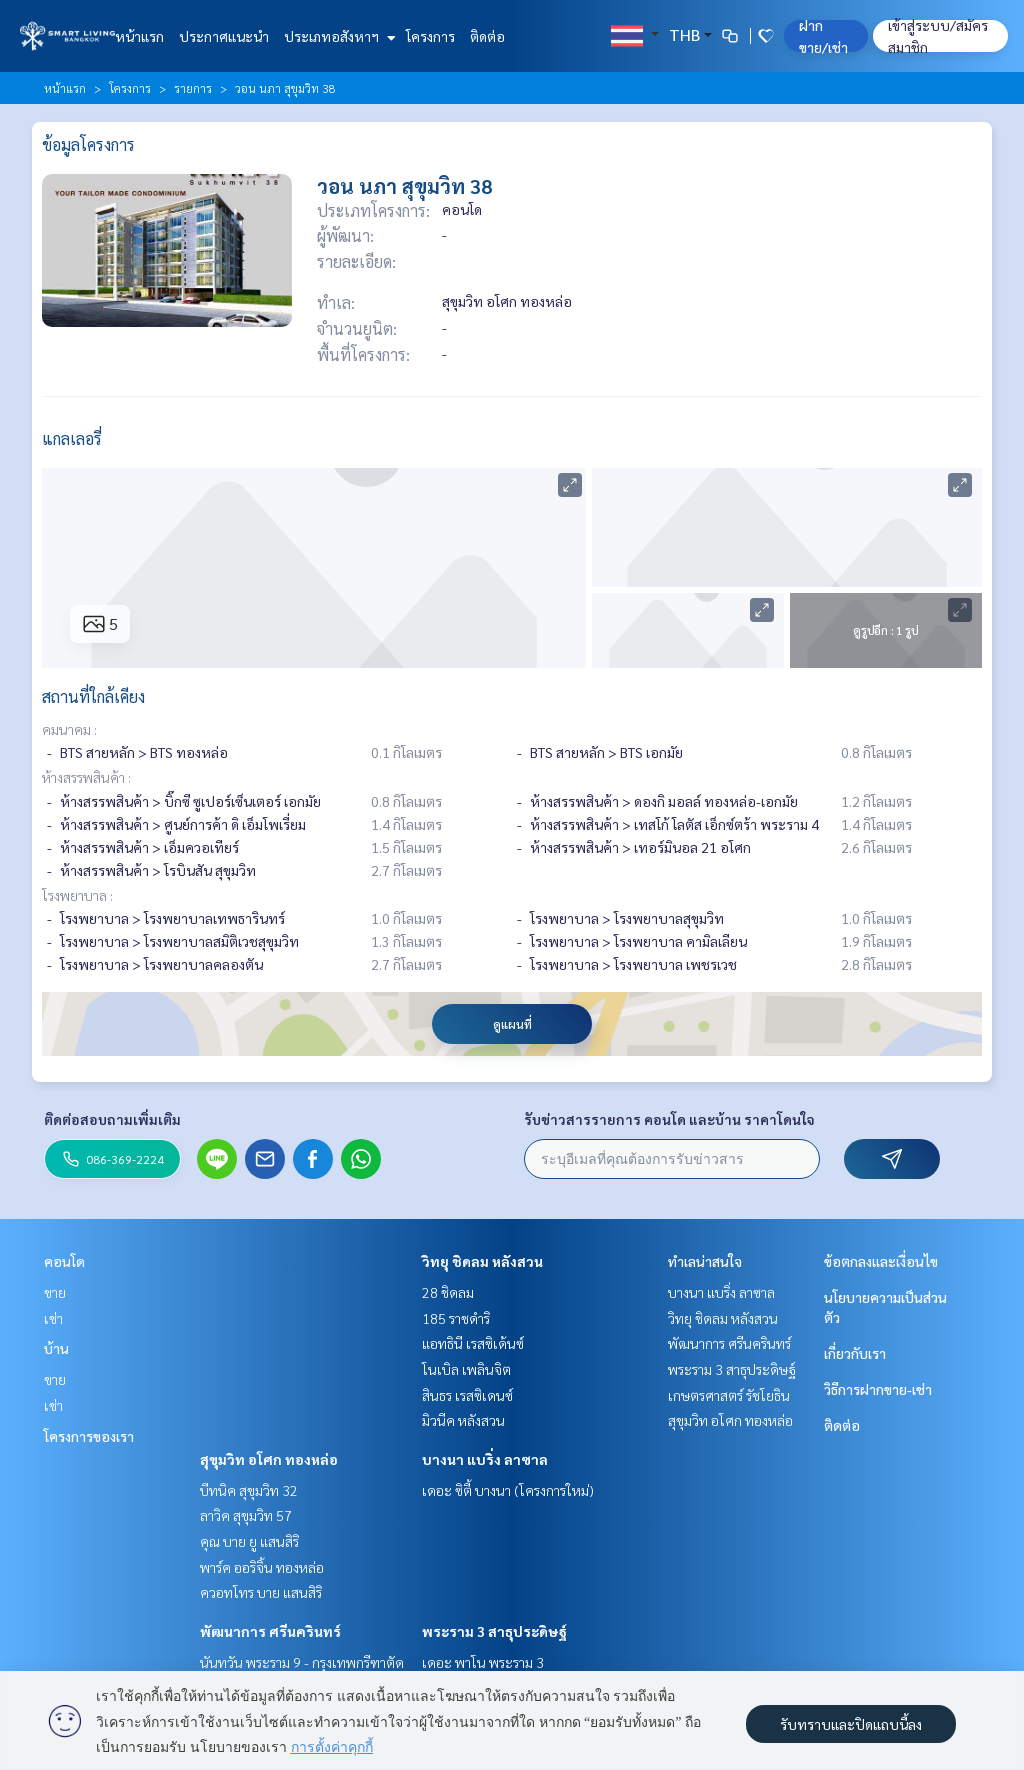 This screenshot has width=1024, height=1770. What do you see at coordinates (473, 1343) in the screenshot?
I see `แอทธินี เรสซิเด้นซ์` at bounding box center [473, 1343].